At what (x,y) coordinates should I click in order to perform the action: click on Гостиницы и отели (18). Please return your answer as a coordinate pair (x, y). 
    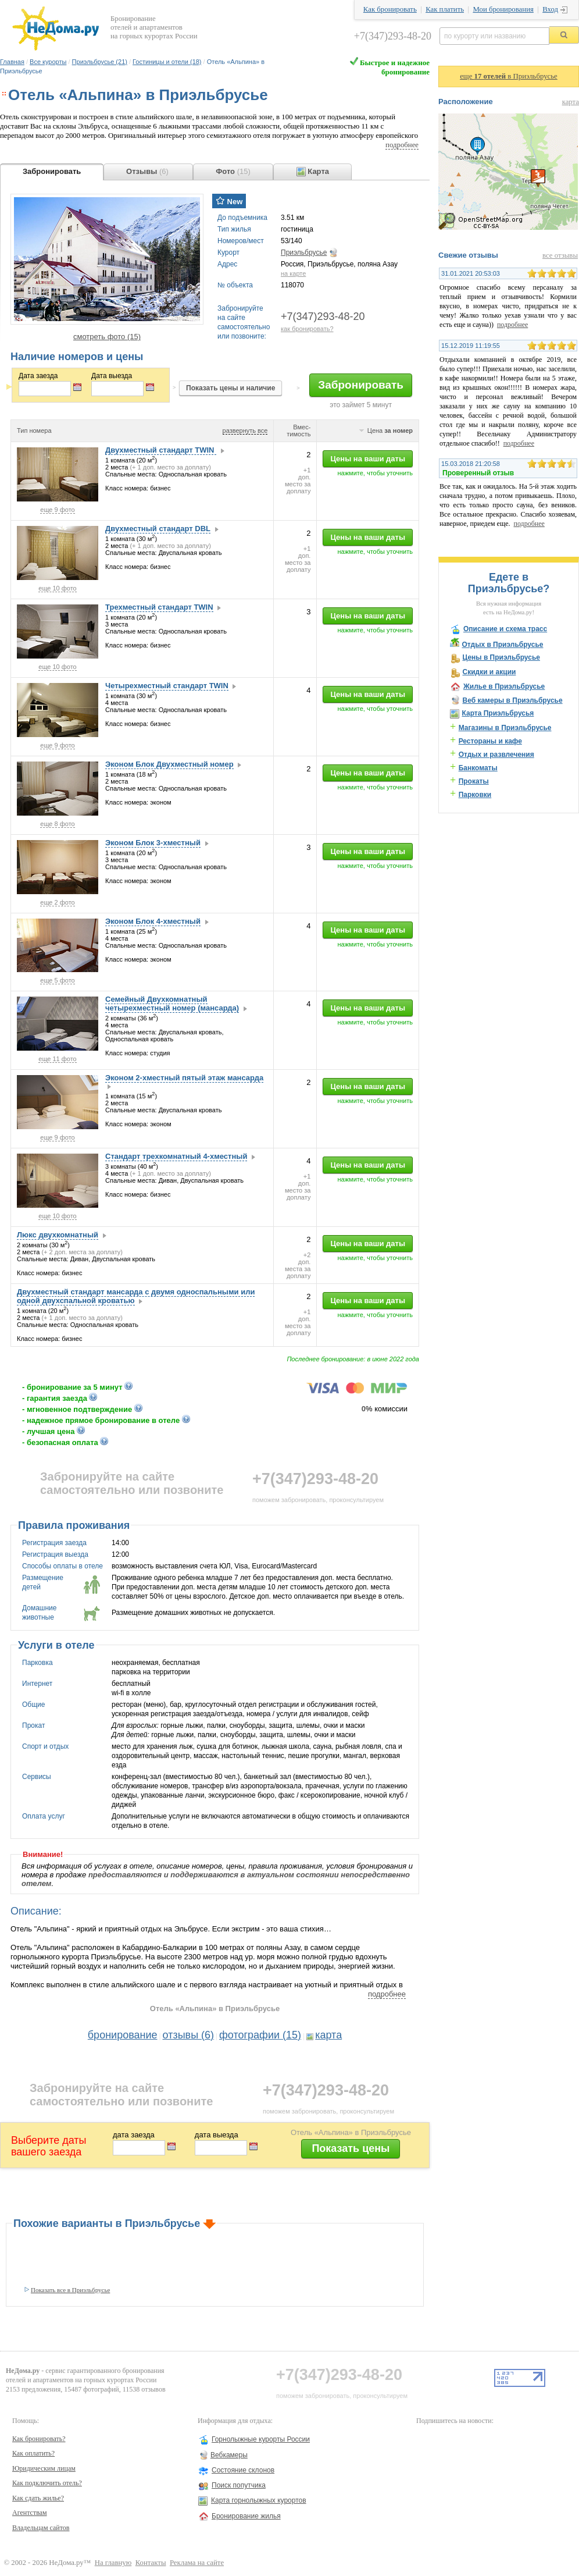
    Looking at the image, I should click on (167, 61).